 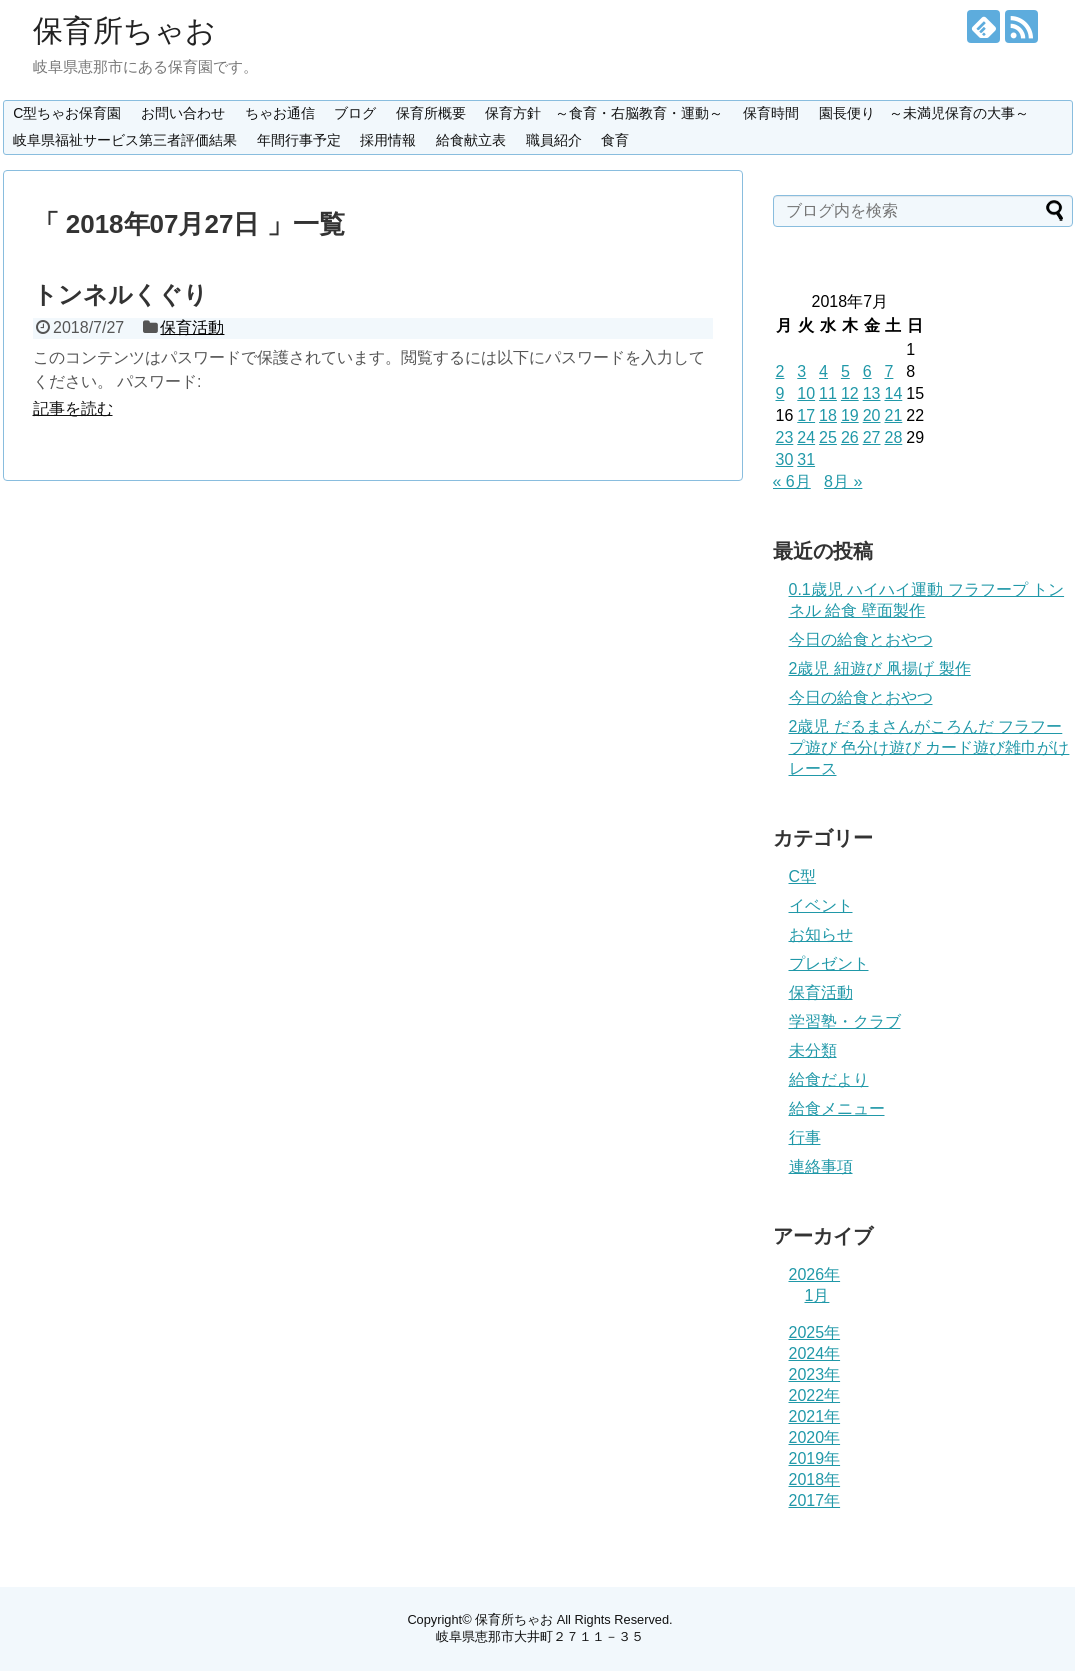 What do you see at coordinates (780, 371) in the screenshot?
I see `2 [2018年7月2日 に投稿を公開]` at bounding box center [780, 371].